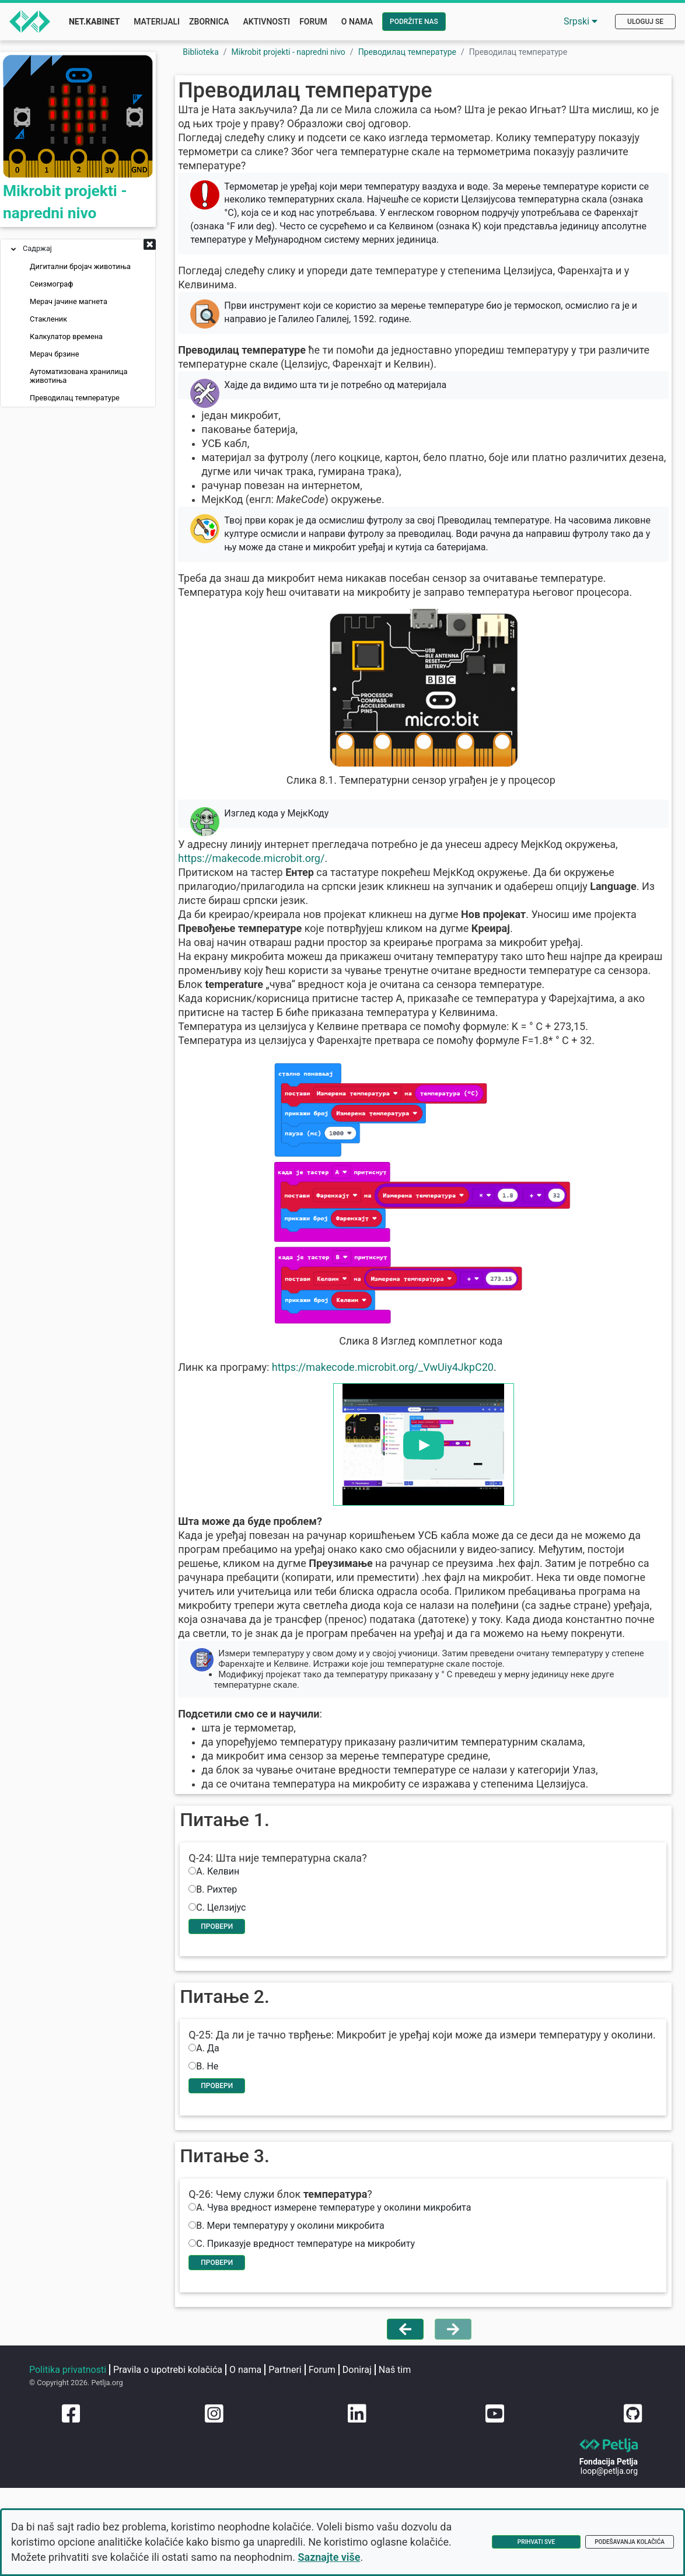  I want to click on Сеизмограф, so click(52, 286).